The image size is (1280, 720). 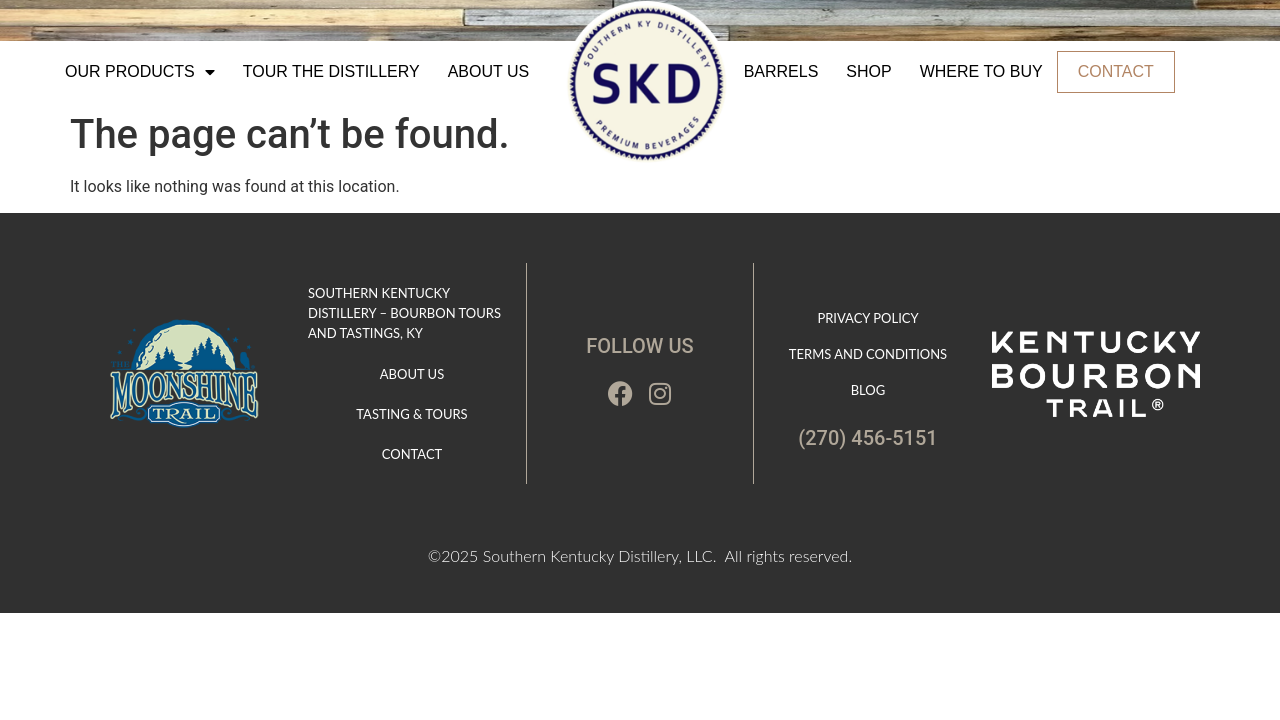 I want to click on (270) 456-5151, so click(x=867, y=438).